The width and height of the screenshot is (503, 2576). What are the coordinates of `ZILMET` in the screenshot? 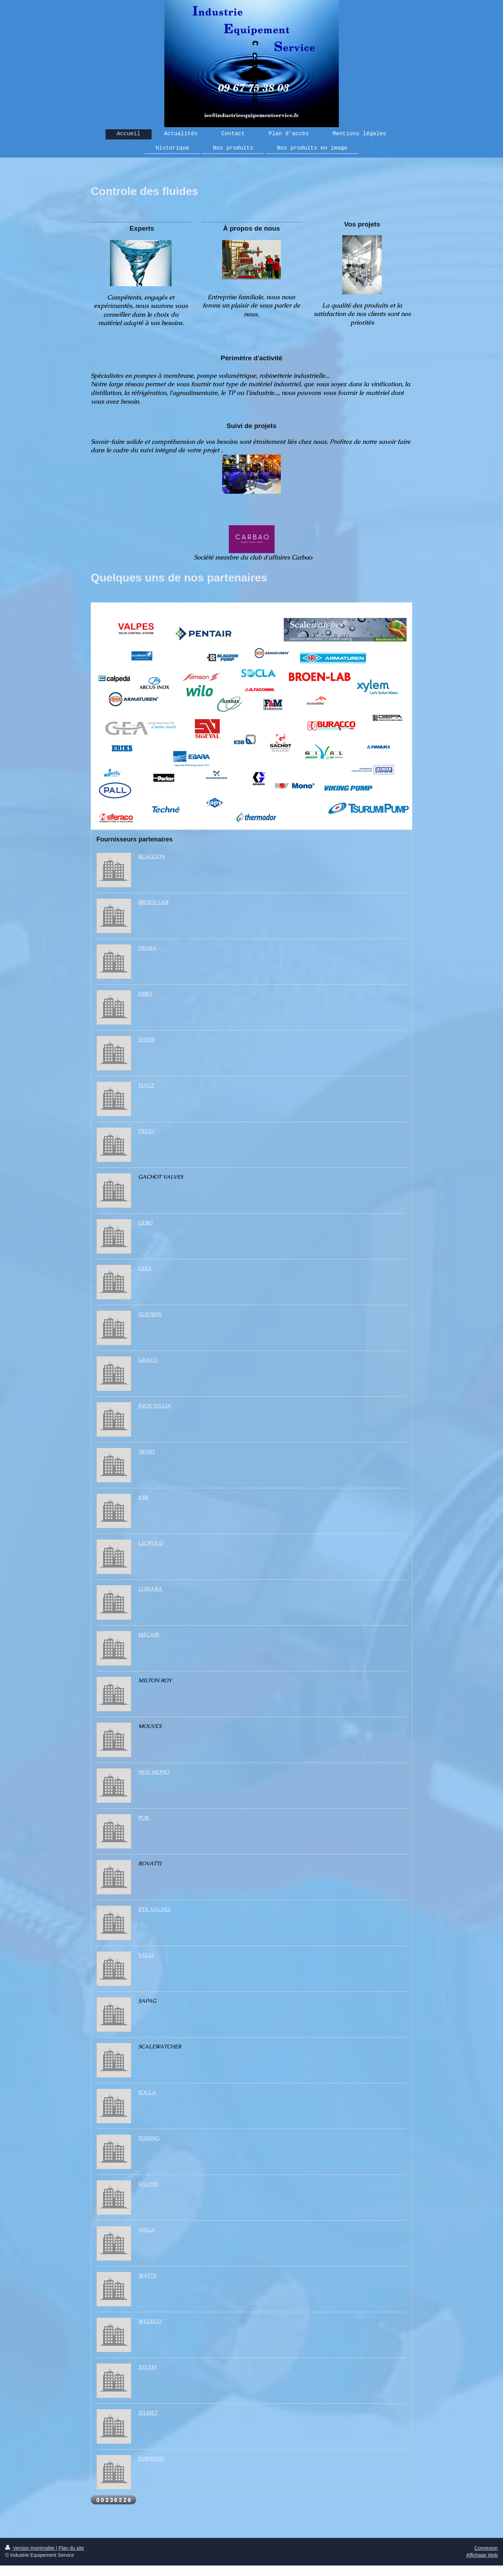 It's located at (148, 2413).